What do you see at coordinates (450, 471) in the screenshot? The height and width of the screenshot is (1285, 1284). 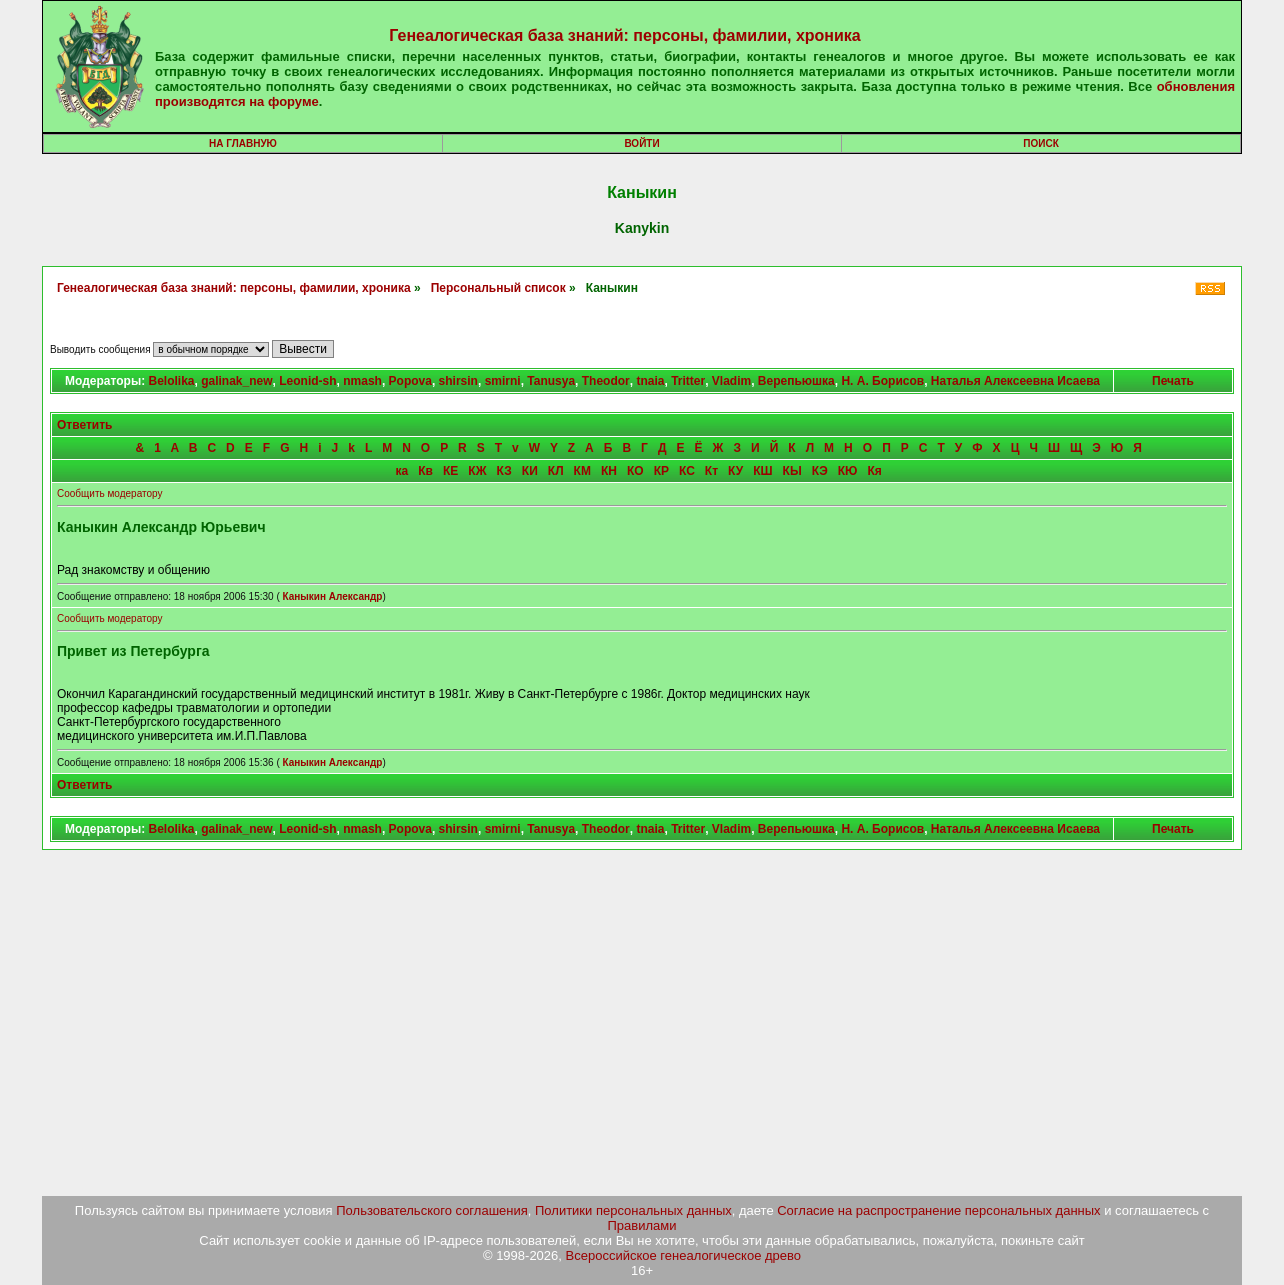 I see `КЕ` at bounding box center [450, 471].